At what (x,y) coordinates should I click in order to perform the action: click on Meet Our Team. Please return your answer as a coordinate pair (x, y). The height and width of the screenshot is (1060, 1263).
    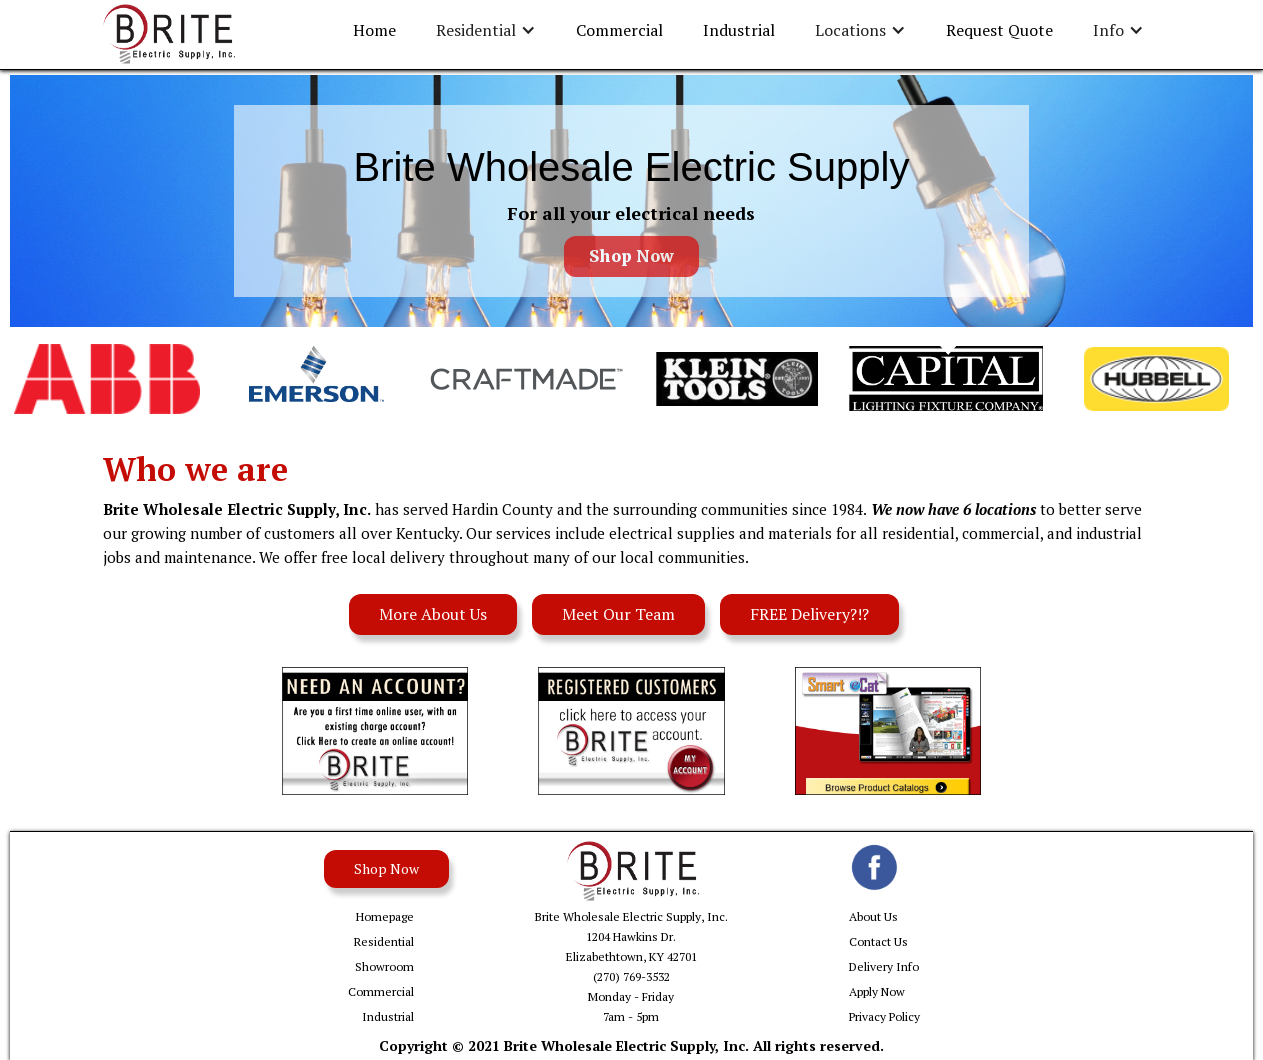
    Looking at the image, I should click on (618, 614).